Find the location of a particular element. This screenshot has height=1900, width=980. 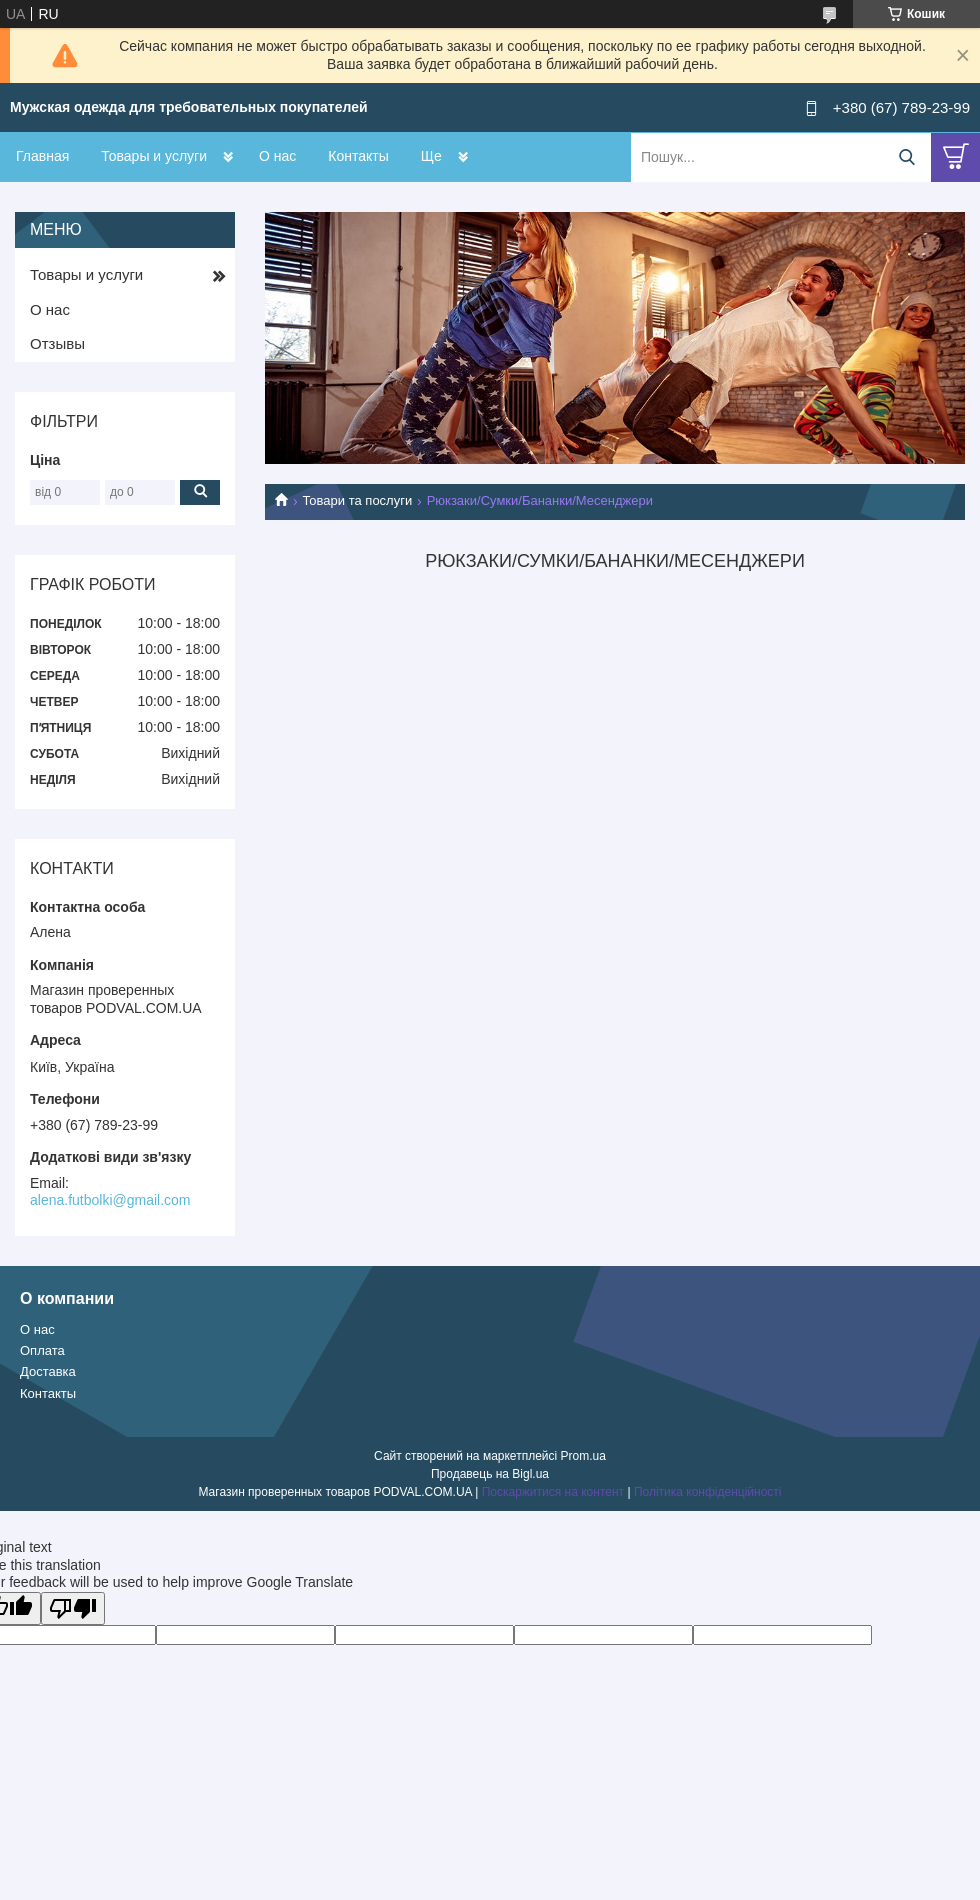

[Poor translation] is located at coordinates (73, 1608).